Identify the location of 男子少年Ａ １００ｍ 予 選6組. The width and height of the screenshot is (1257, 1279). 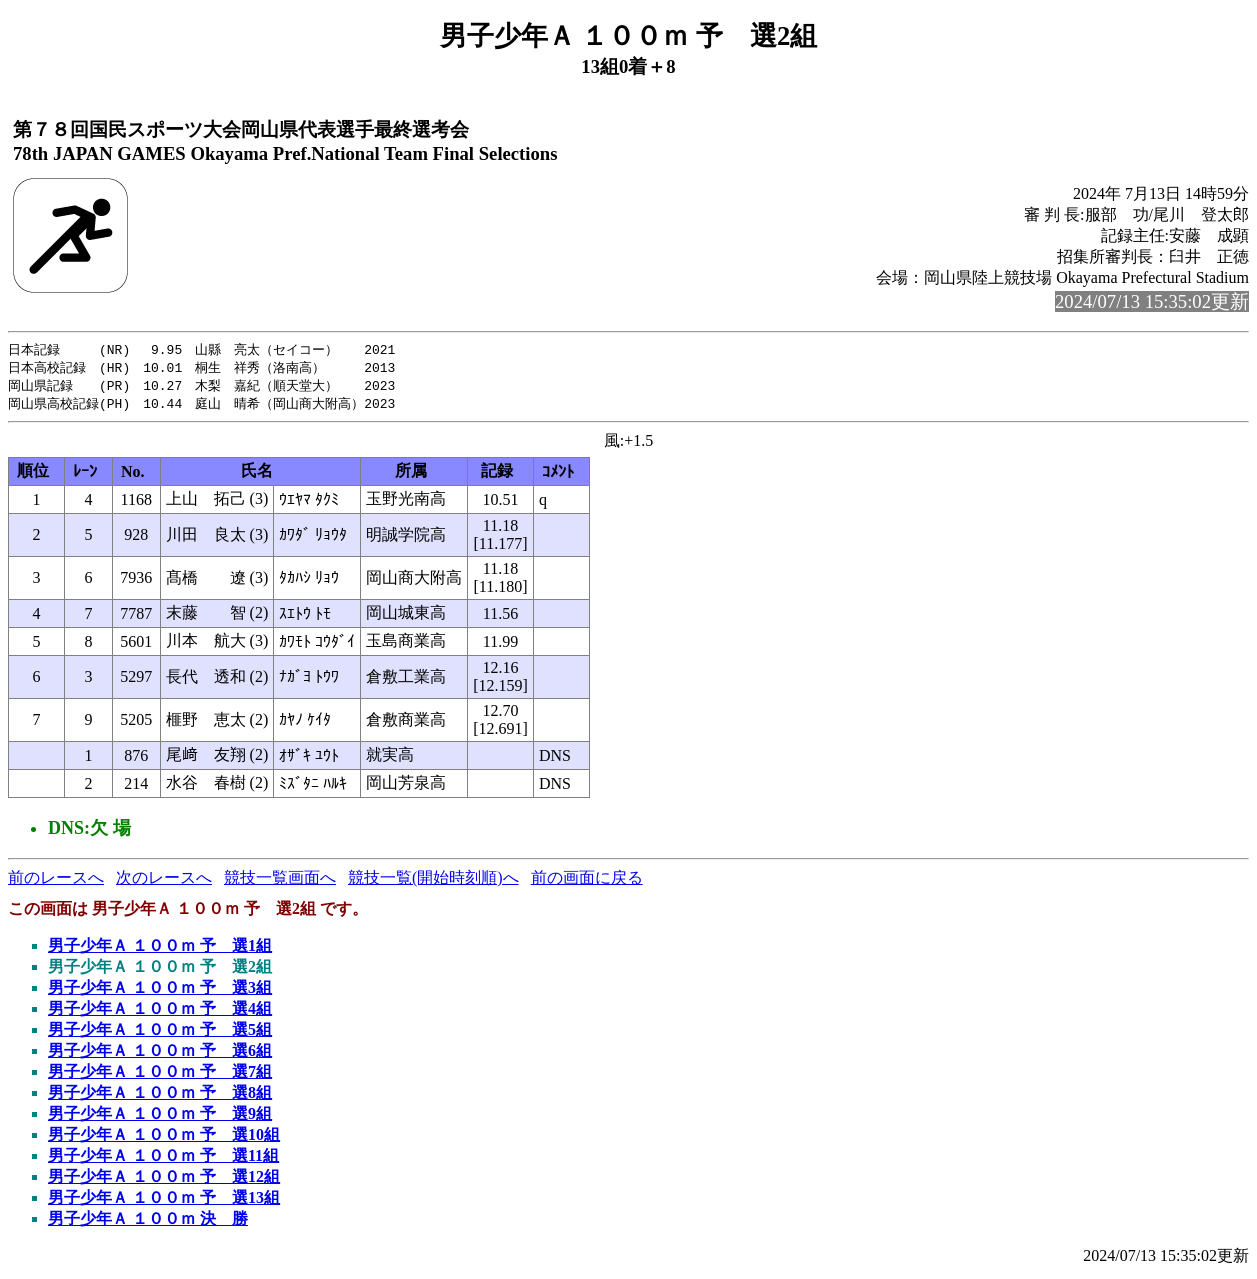
(160, 1054).